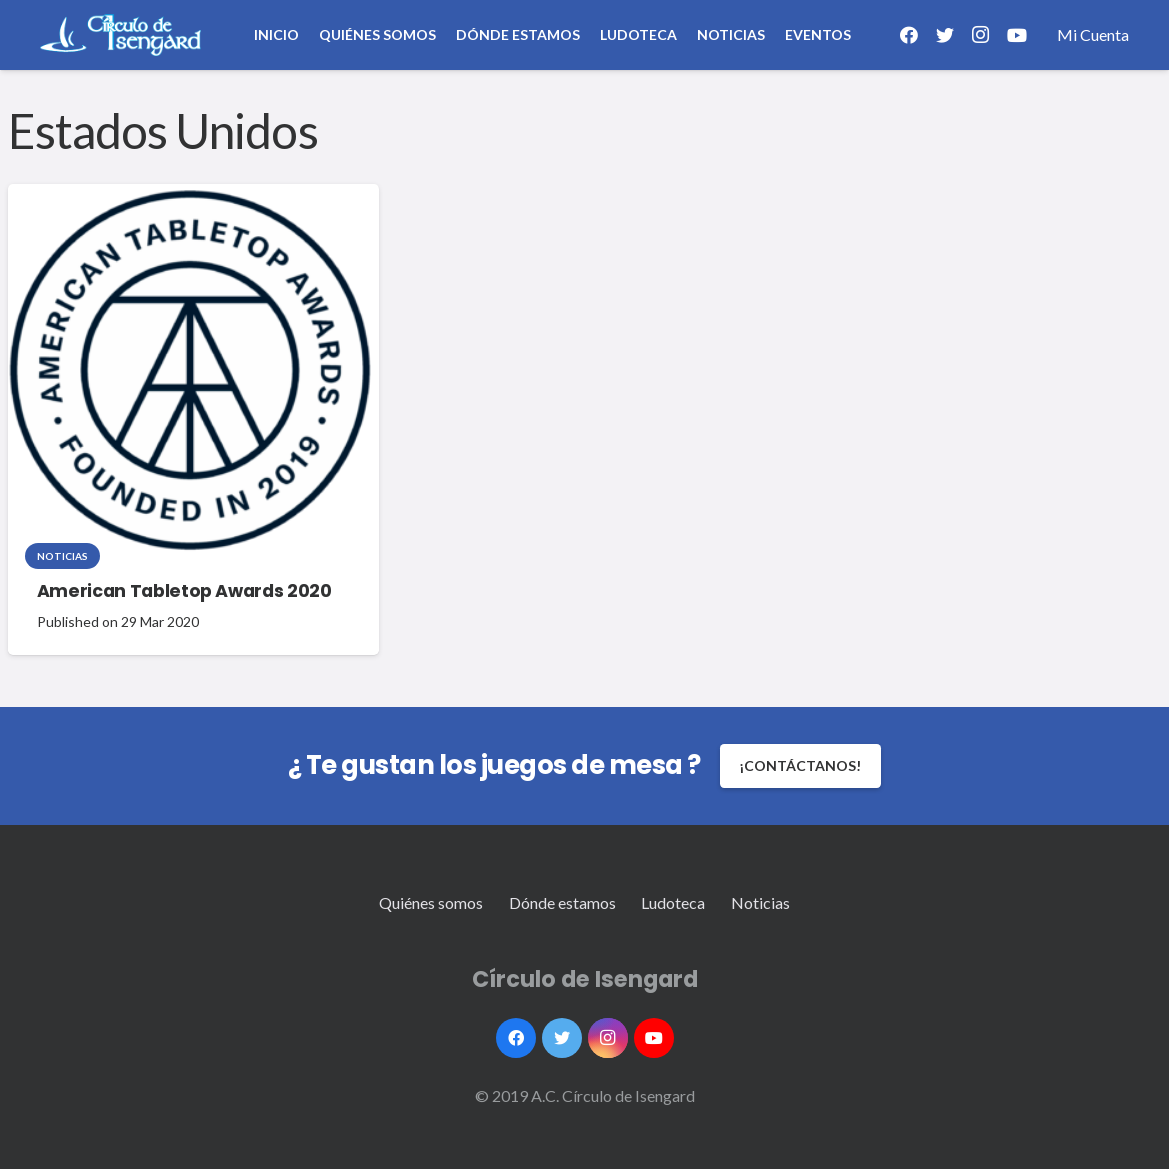  Describe the element at coordinates (909, 35) in the screenshot. I see `[Facebook]` at that location.